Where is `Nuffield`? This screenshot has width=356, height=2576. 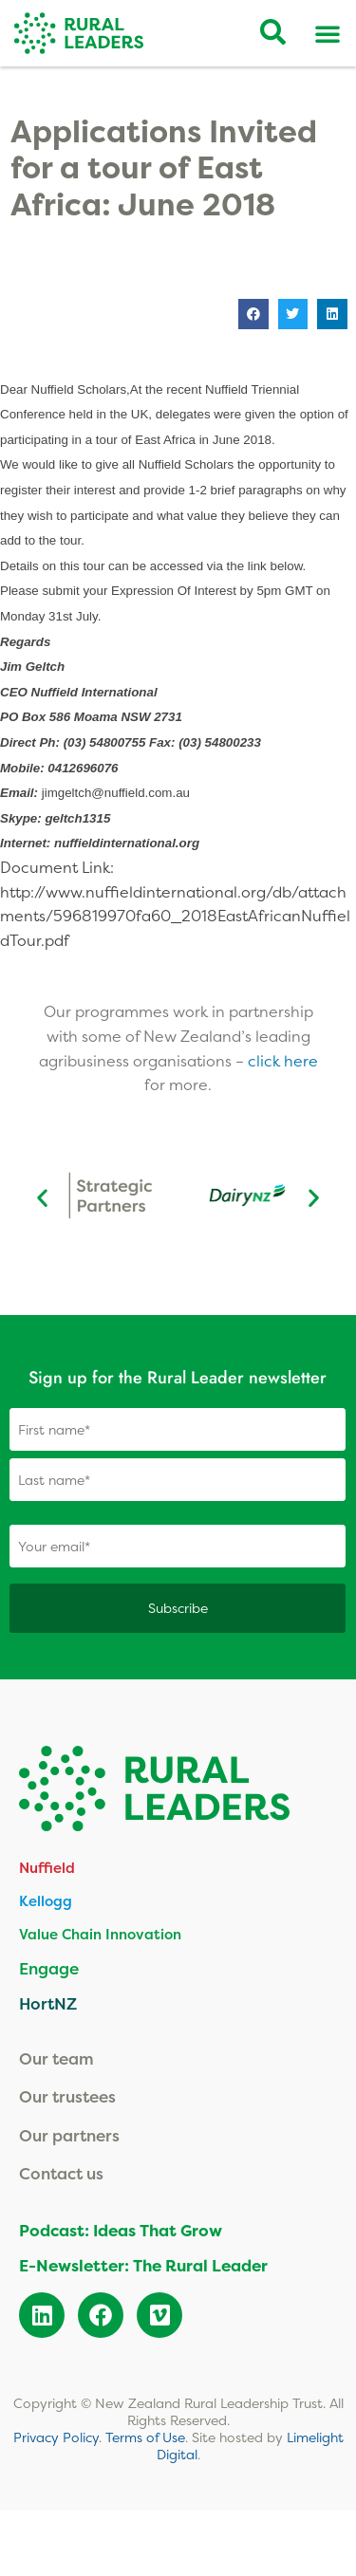
Nuffield is located at coordinates (47, 1868).